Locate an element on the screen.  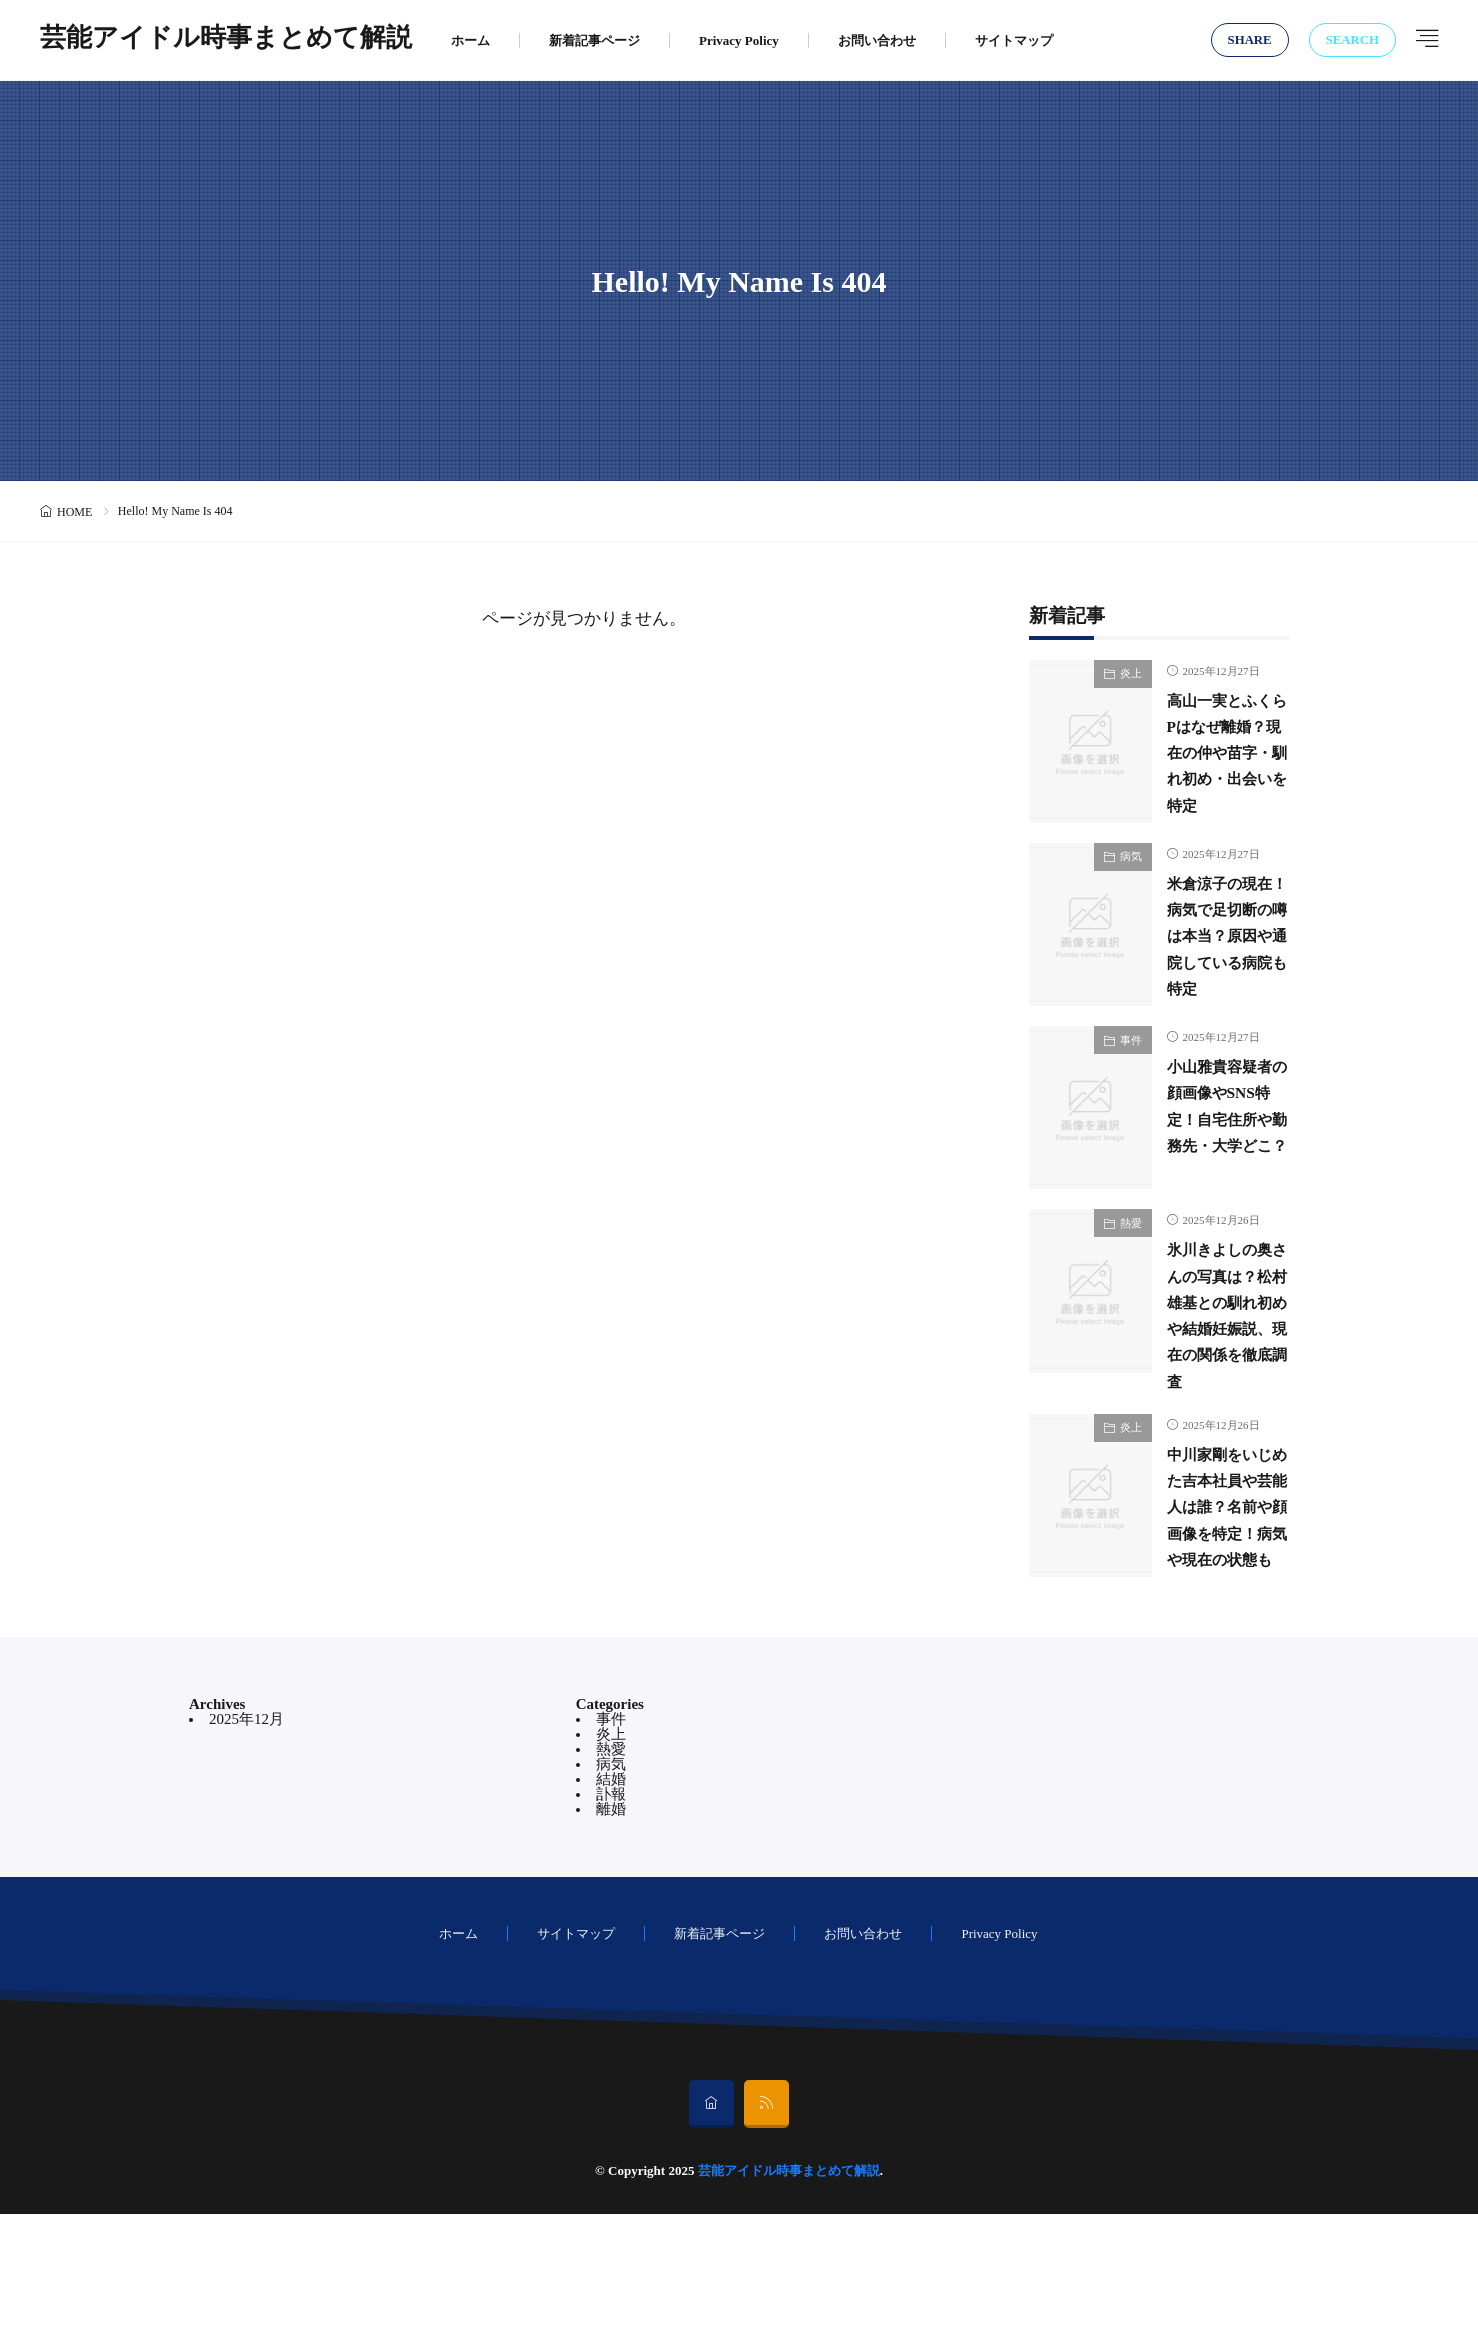
芸能アイドル時事まとめて解説 is located at coordinates (226, 40).